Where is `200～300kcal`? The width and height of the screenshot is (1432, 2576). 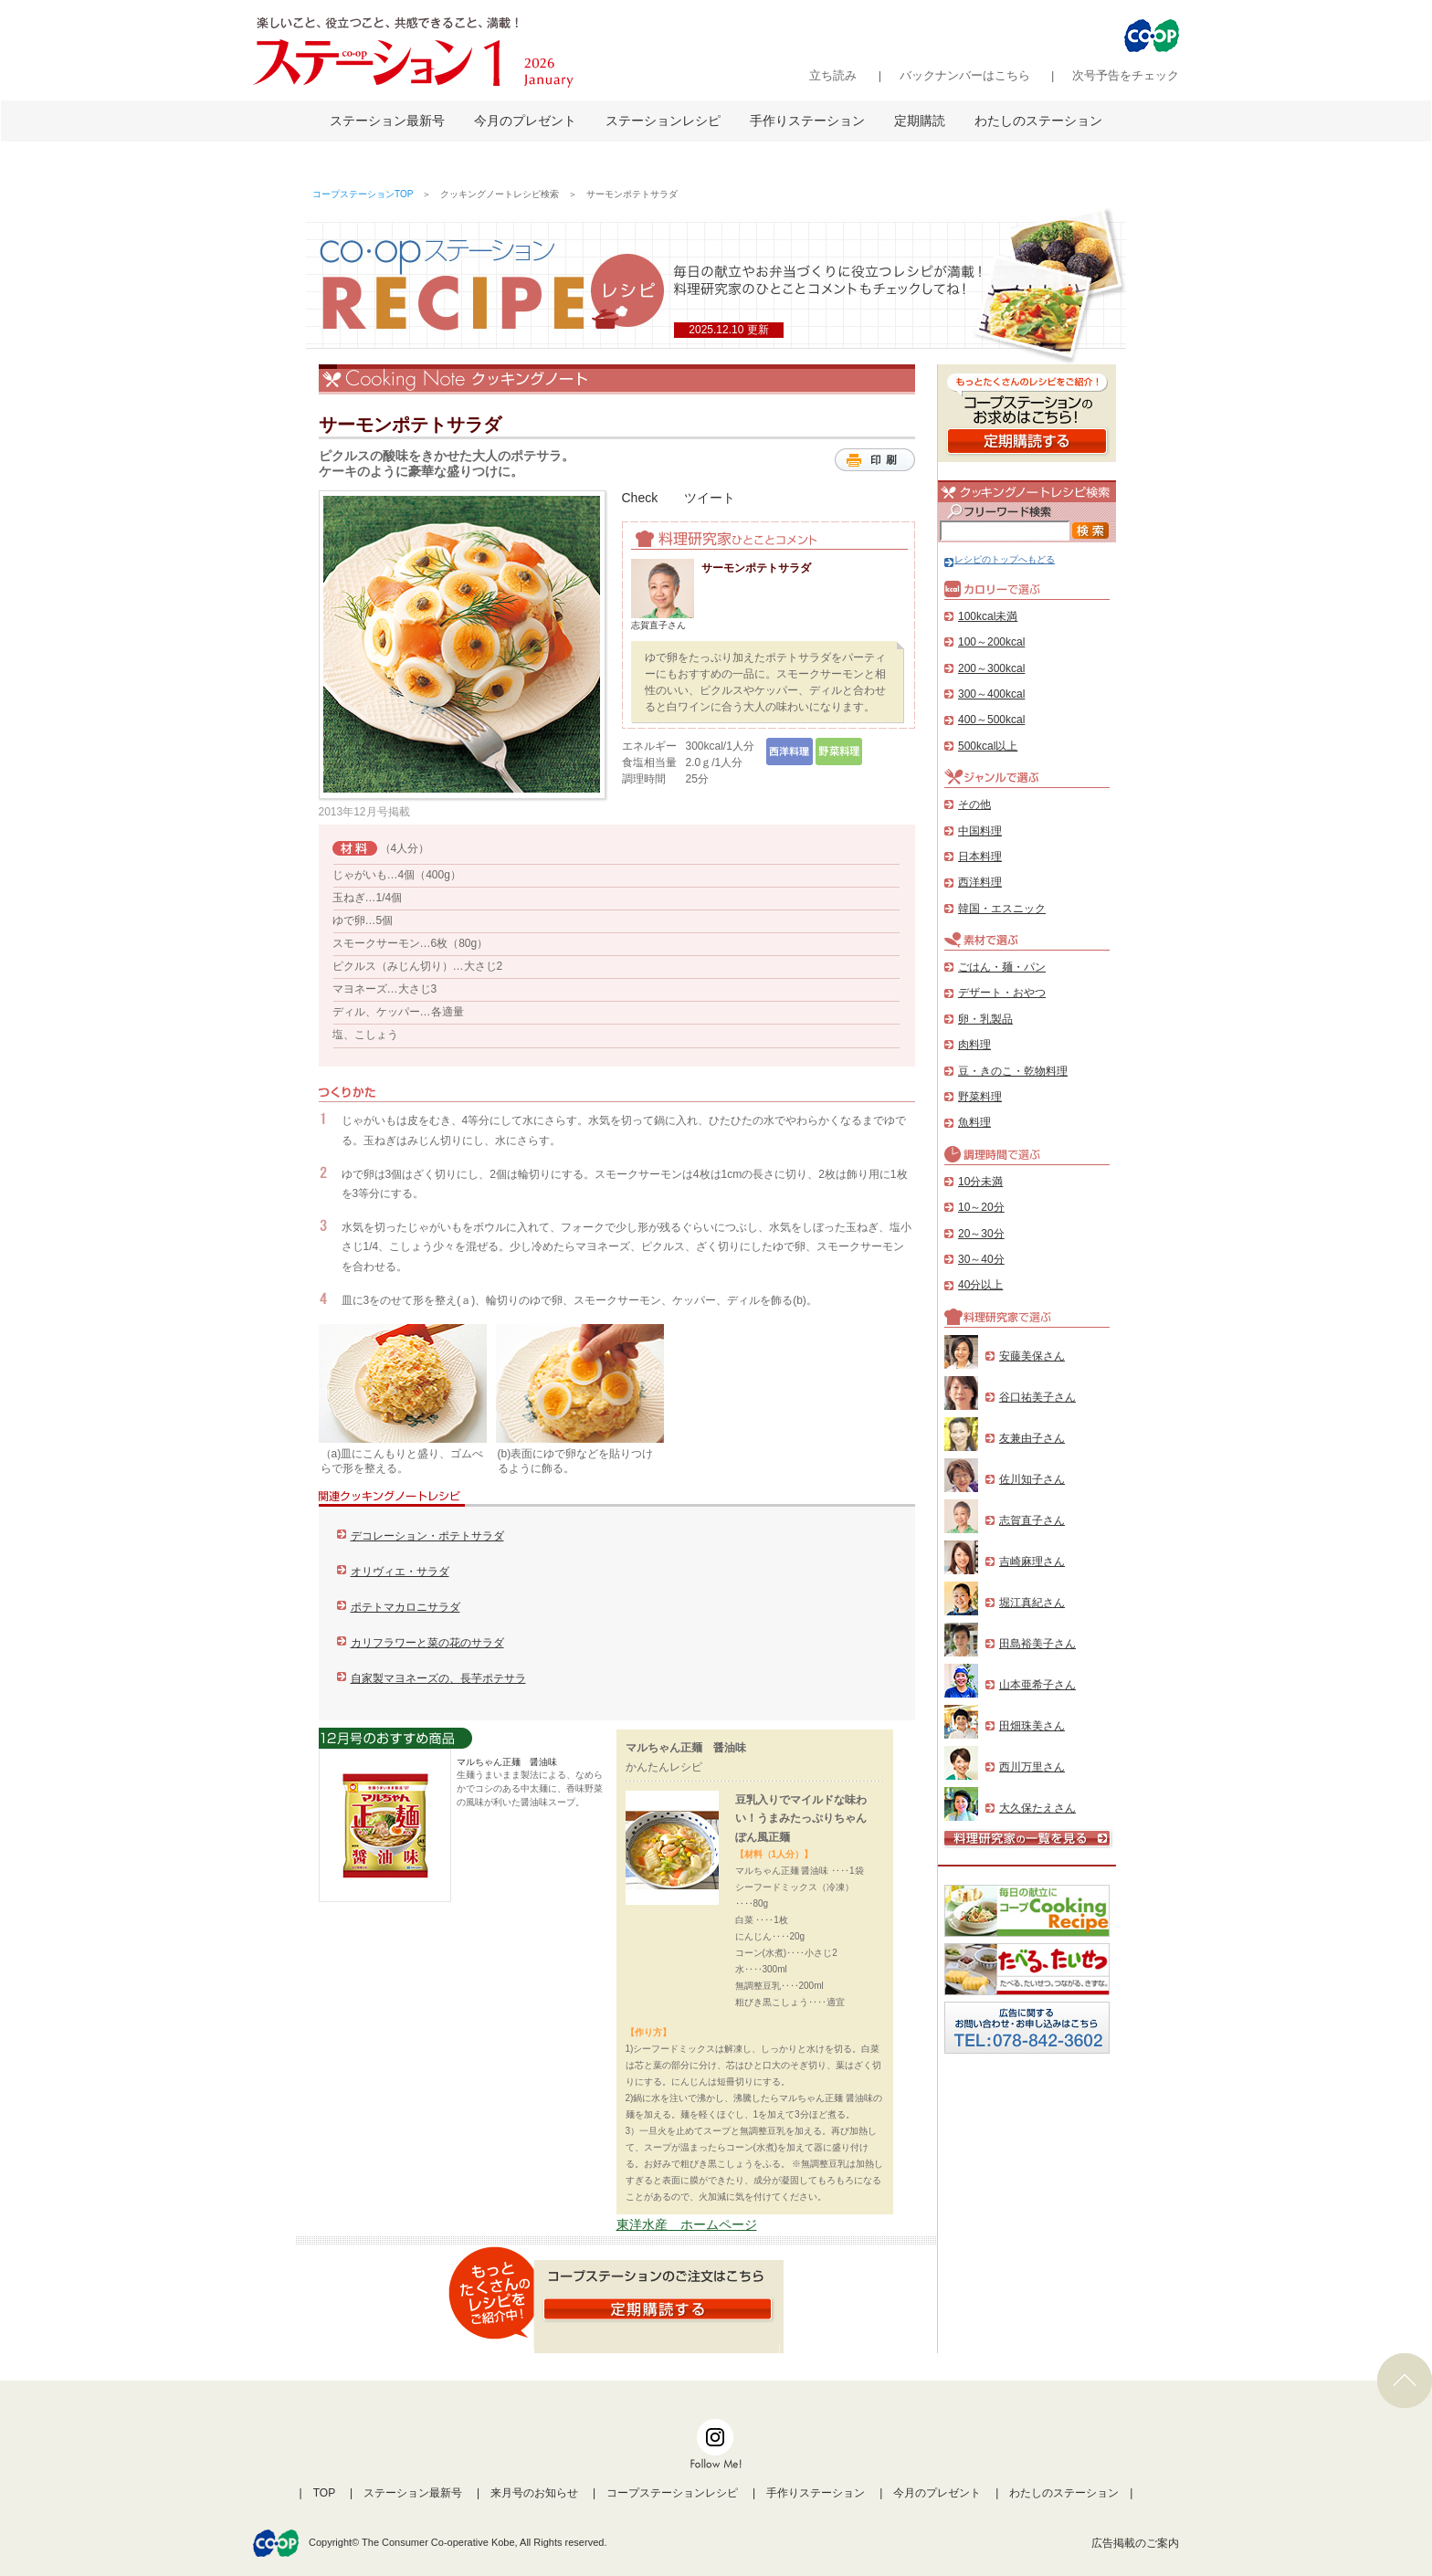
200～300kcal is located at coordinates (991, 668).